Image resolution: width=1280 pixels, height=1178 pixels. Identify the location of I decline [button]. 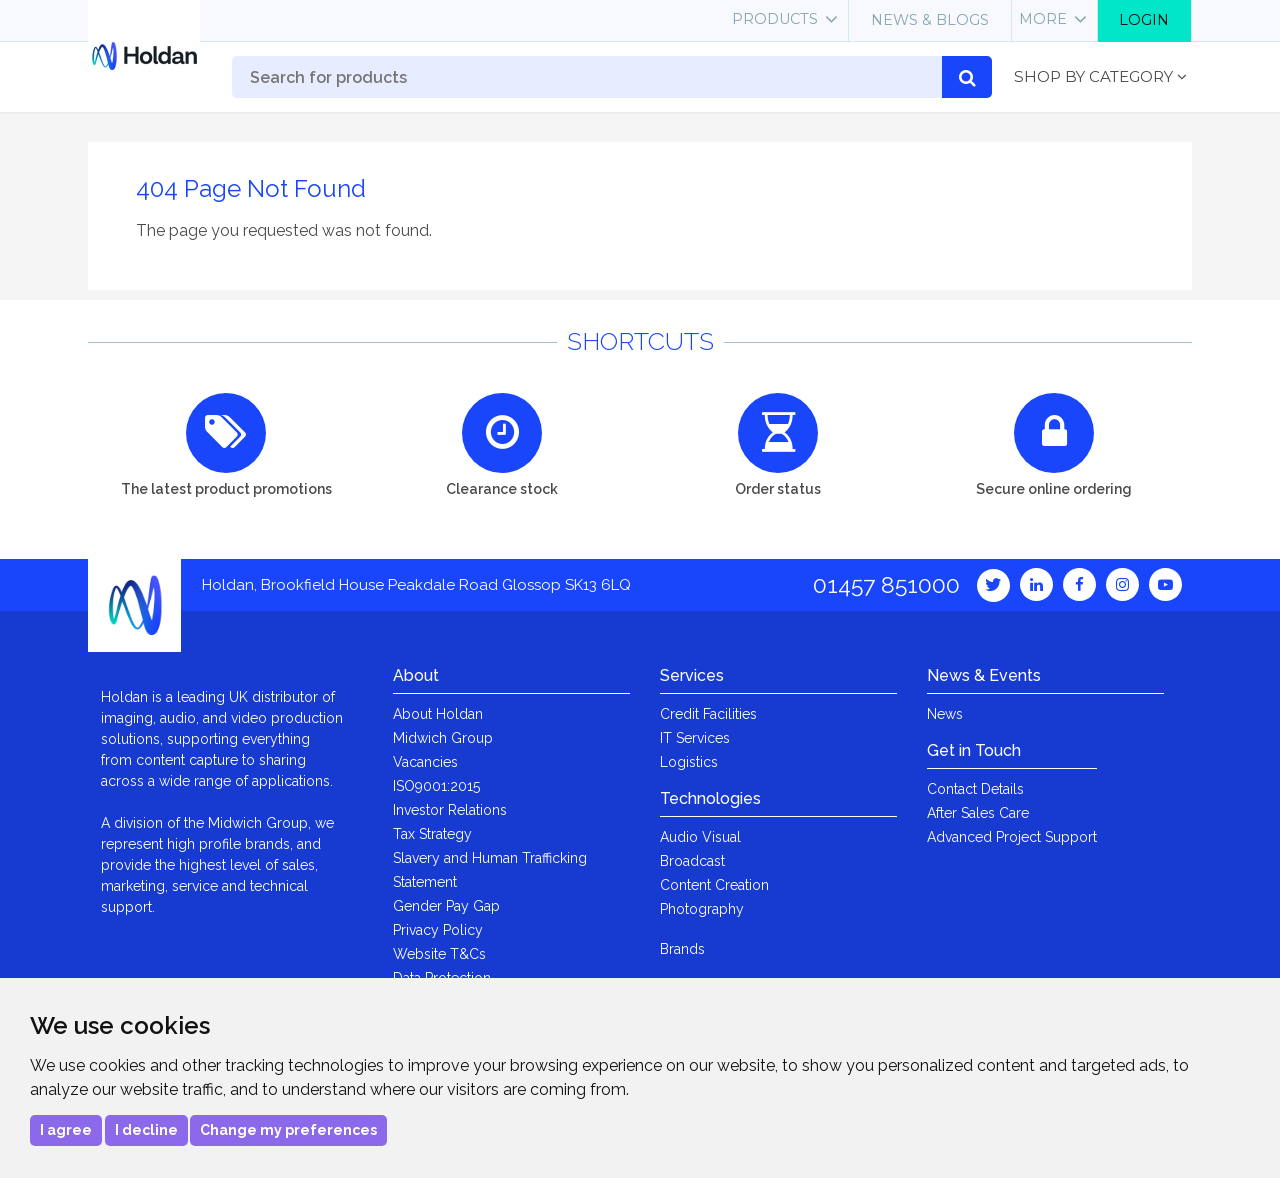
(146, 1130).